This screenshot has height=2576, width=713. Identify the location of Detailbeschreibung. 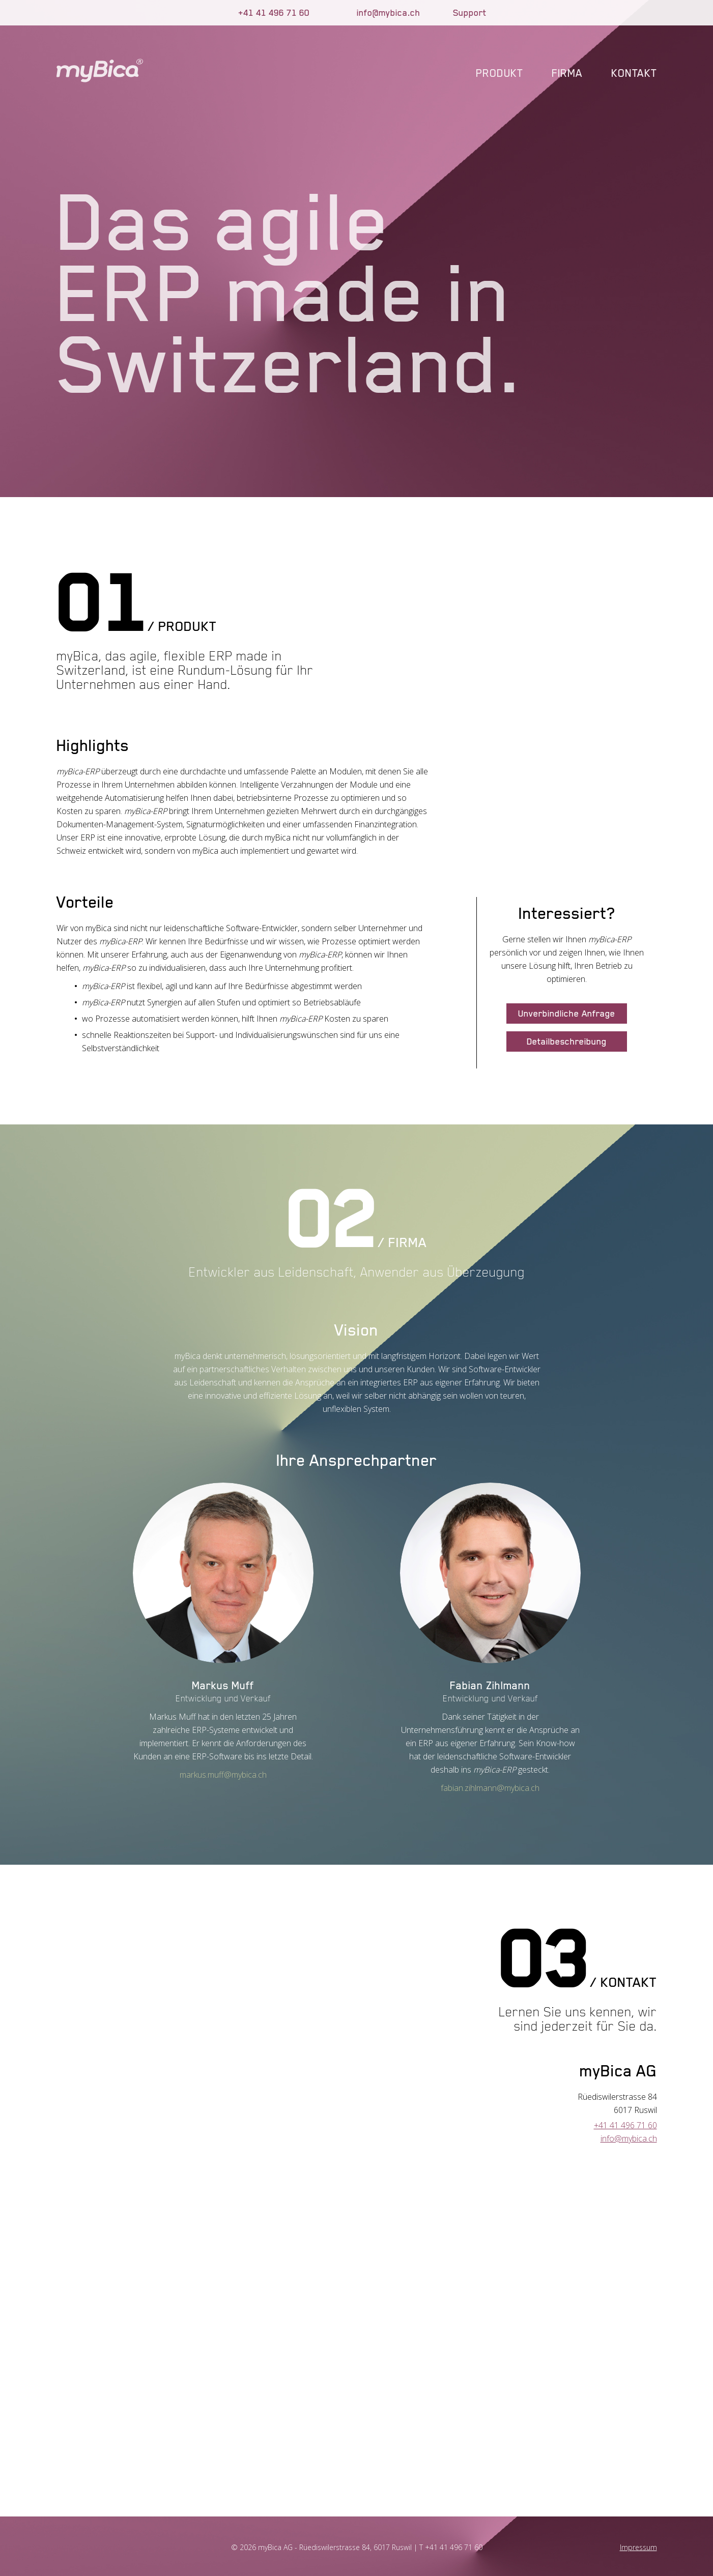
(567, 1041).